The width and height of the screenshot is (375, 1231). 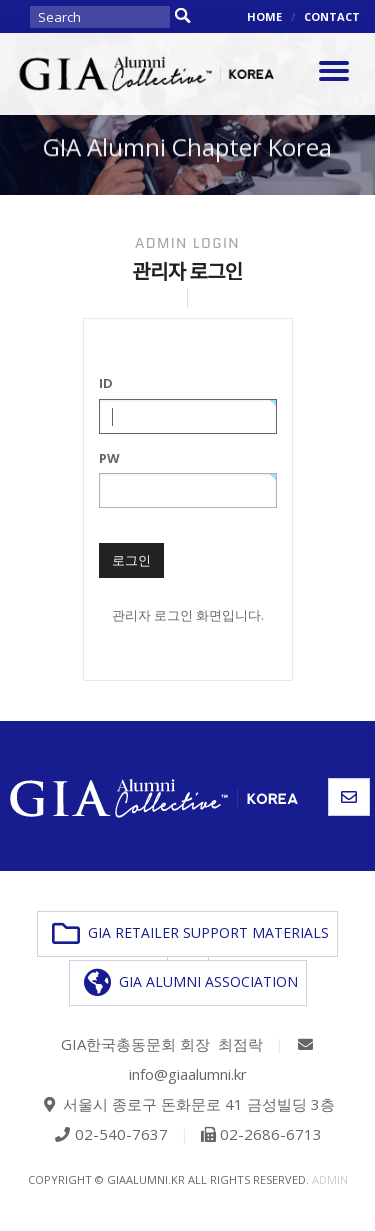 What do you see at coordinates (188, 1074) in the screenshot?
I see `info@giaalumni.kr` at bounding box center [188, 1074].